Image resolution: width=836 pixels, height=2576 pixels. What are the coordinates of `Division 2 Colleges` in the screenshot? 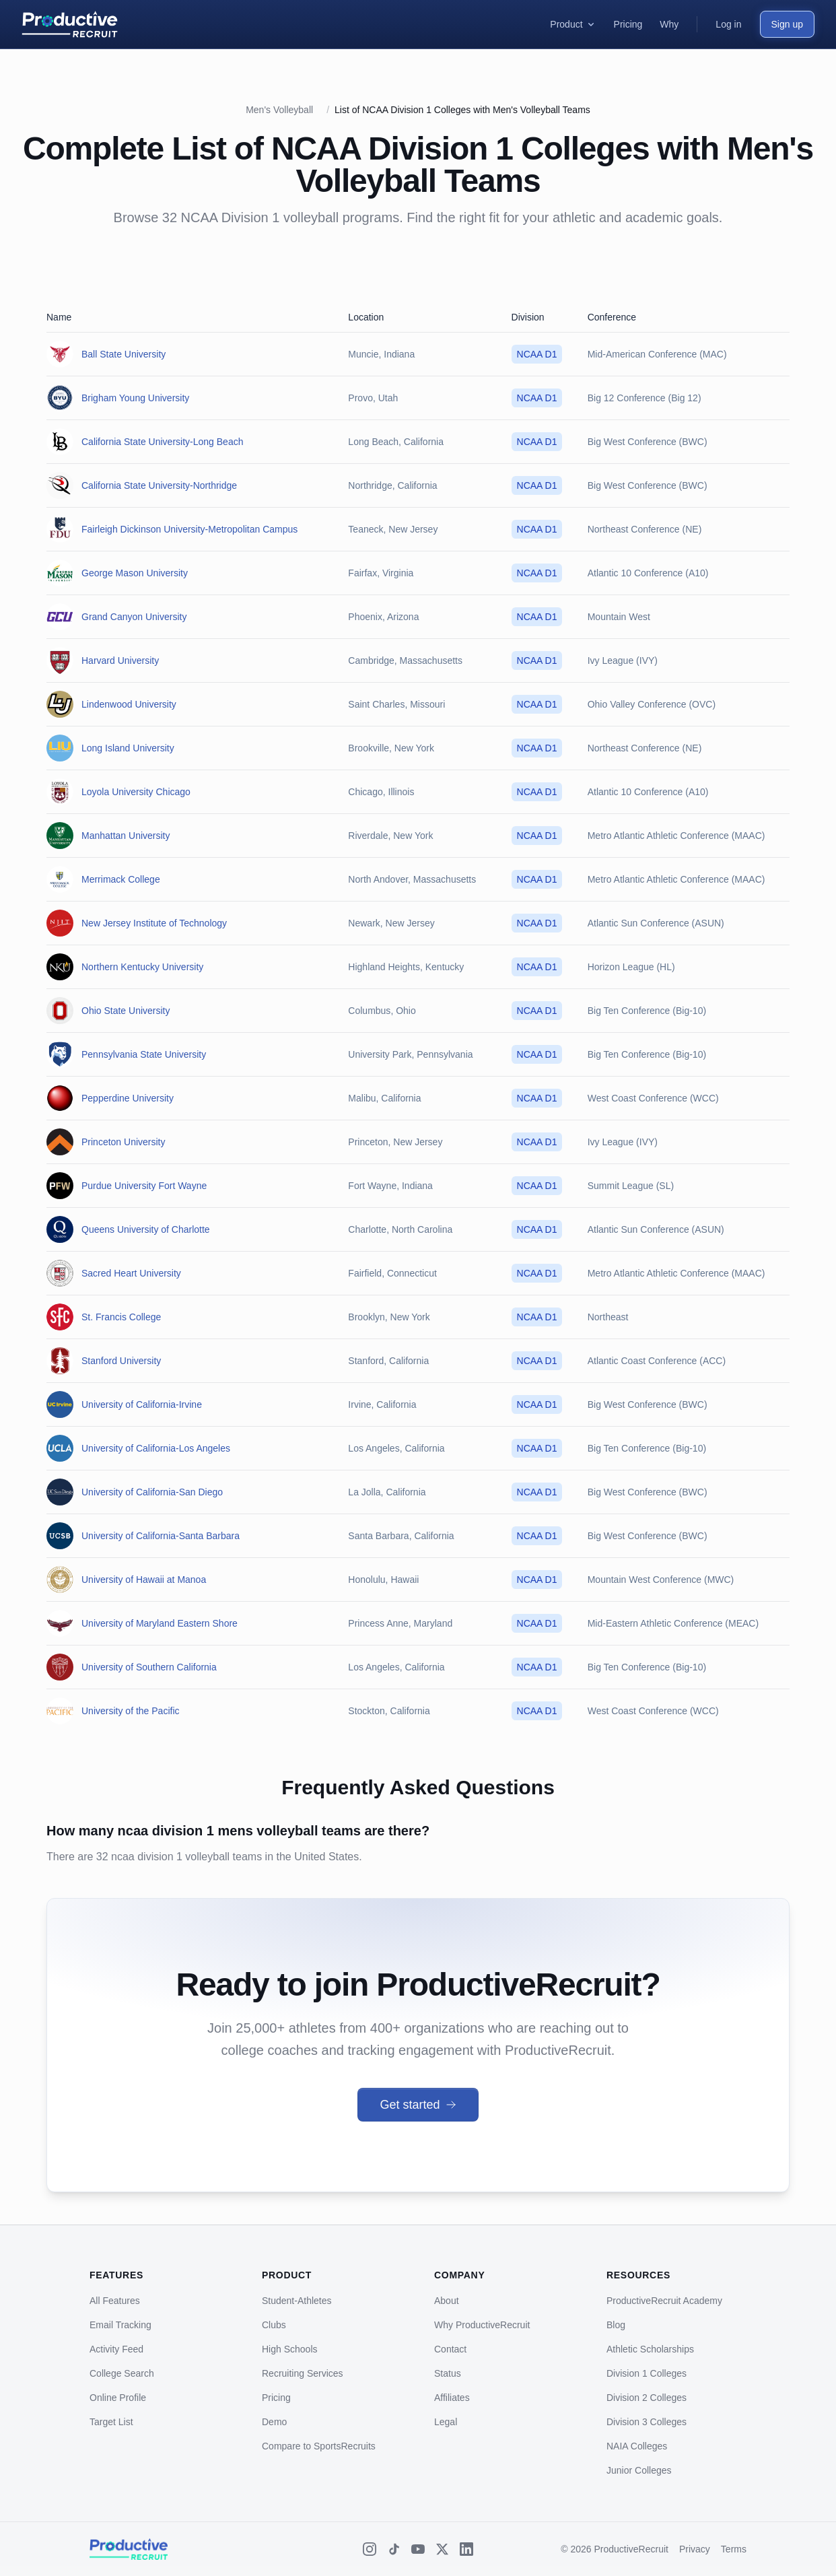 It's located at (646, 2397).